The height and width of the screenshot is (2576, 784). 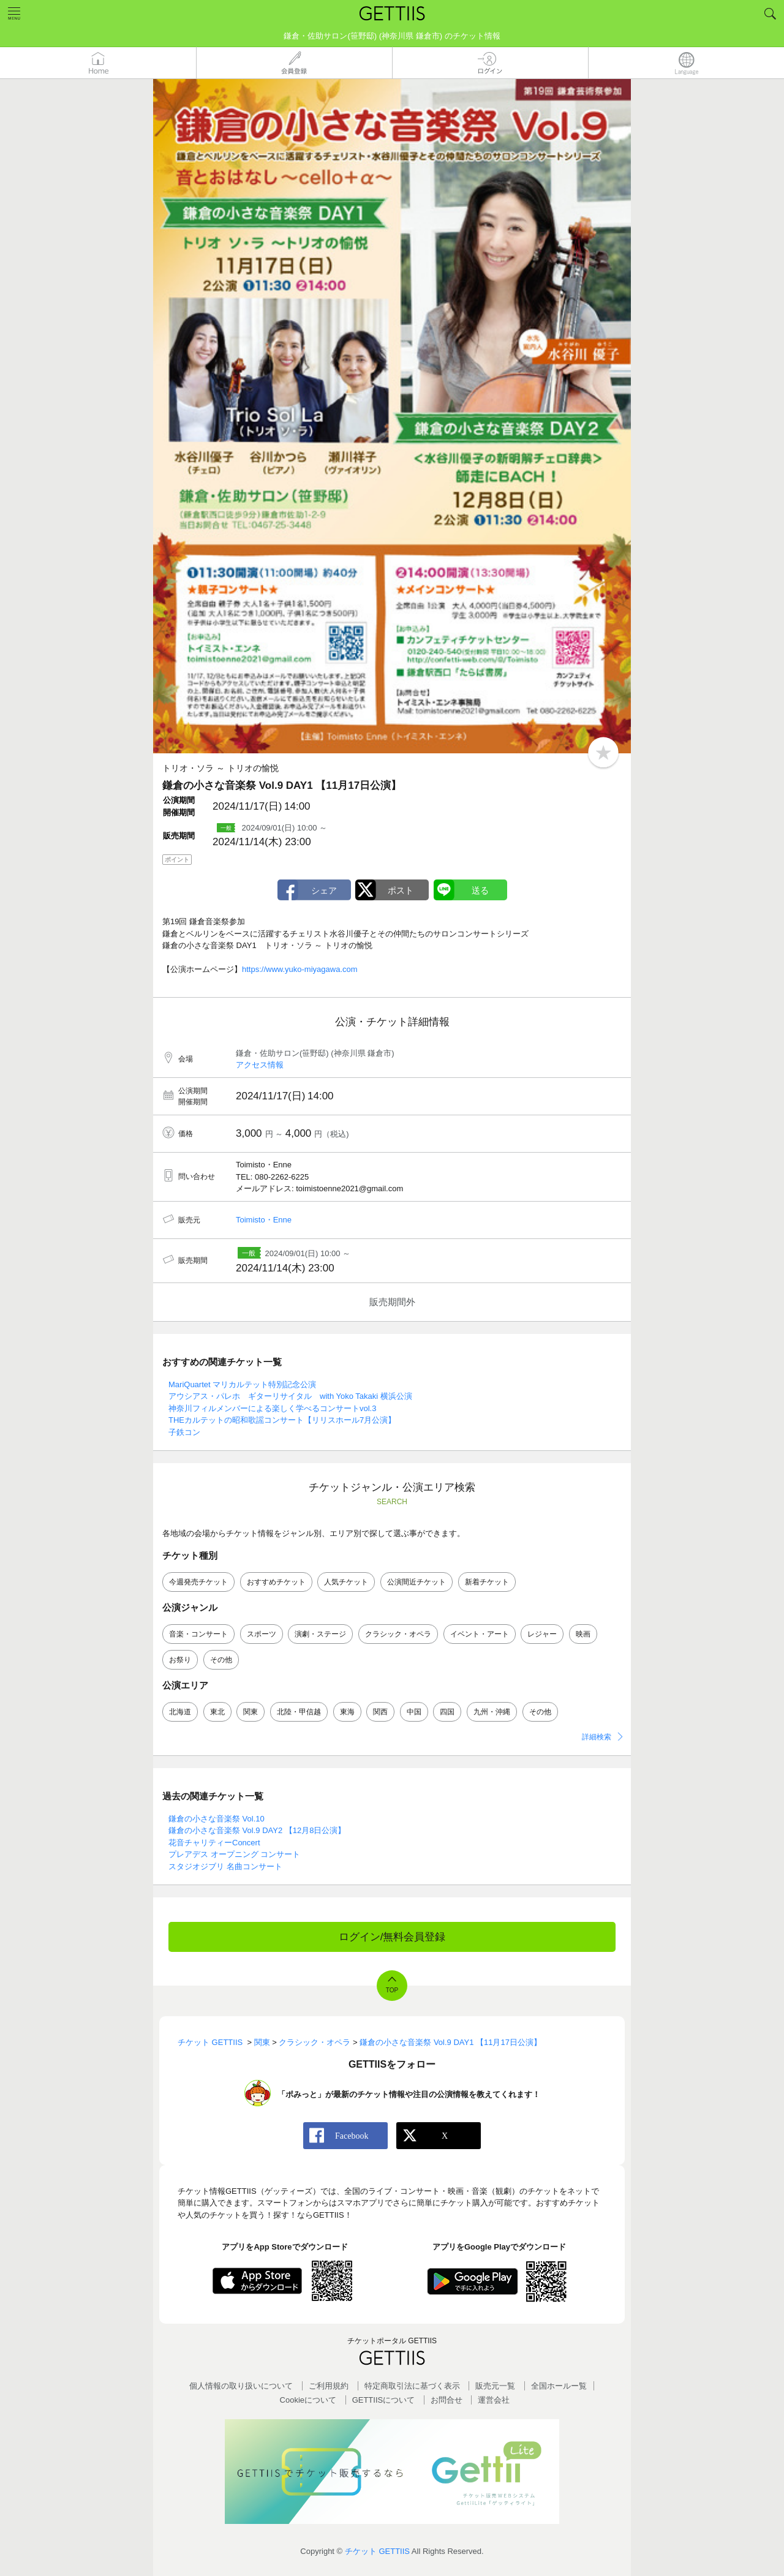 What do you see at coordinates (180, 1659) in the screenshot?
I see `お祭り` at bounding box center [180, 1659].